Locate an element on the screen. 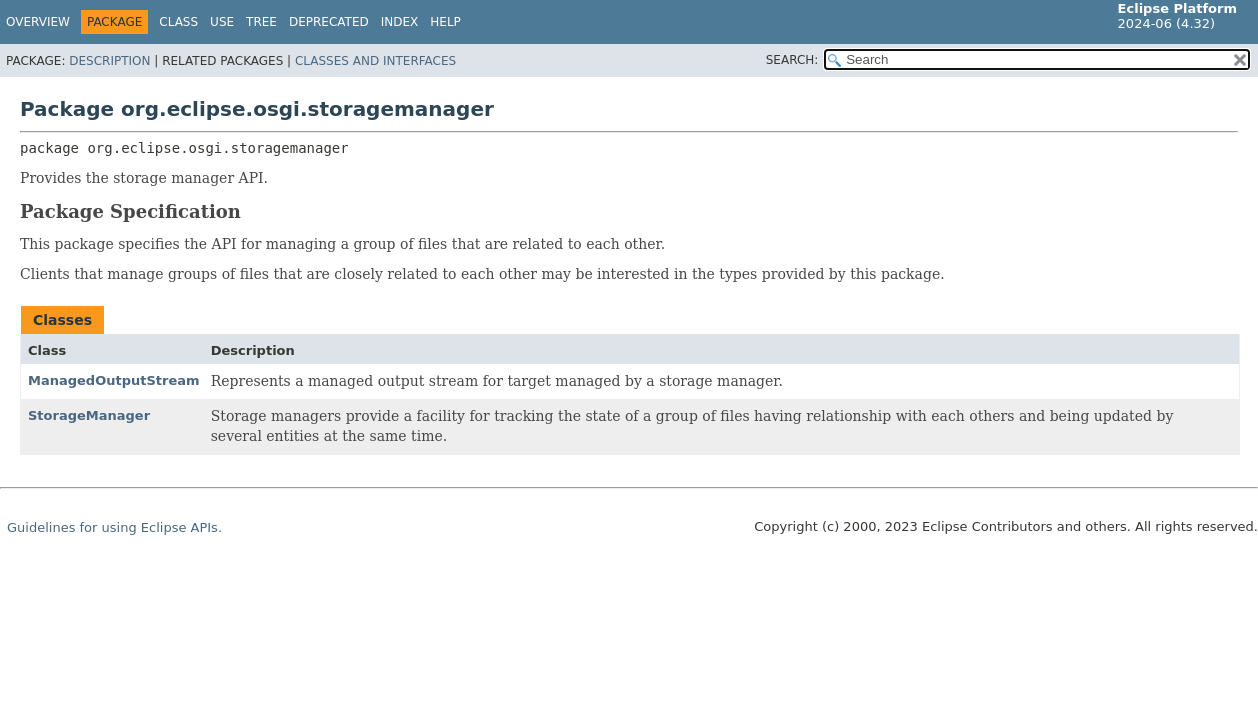 Image resolution: width=1258 pixels, height=720 pixels. Tree is located at coordinates (261, 22).